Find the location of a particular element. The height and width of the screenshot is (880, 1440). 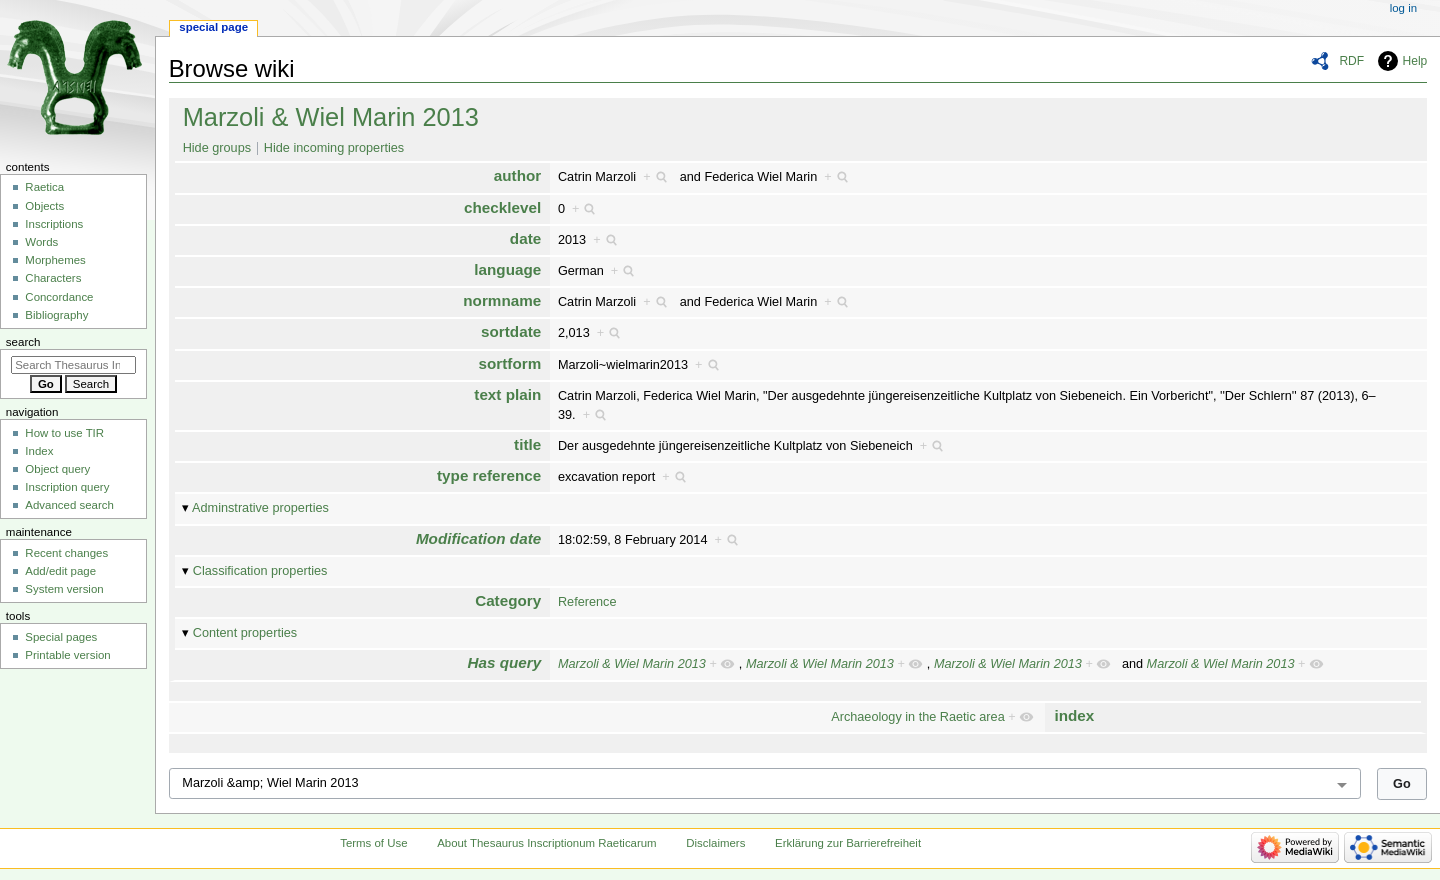

Bibliography is located at coordinates (56, 315).